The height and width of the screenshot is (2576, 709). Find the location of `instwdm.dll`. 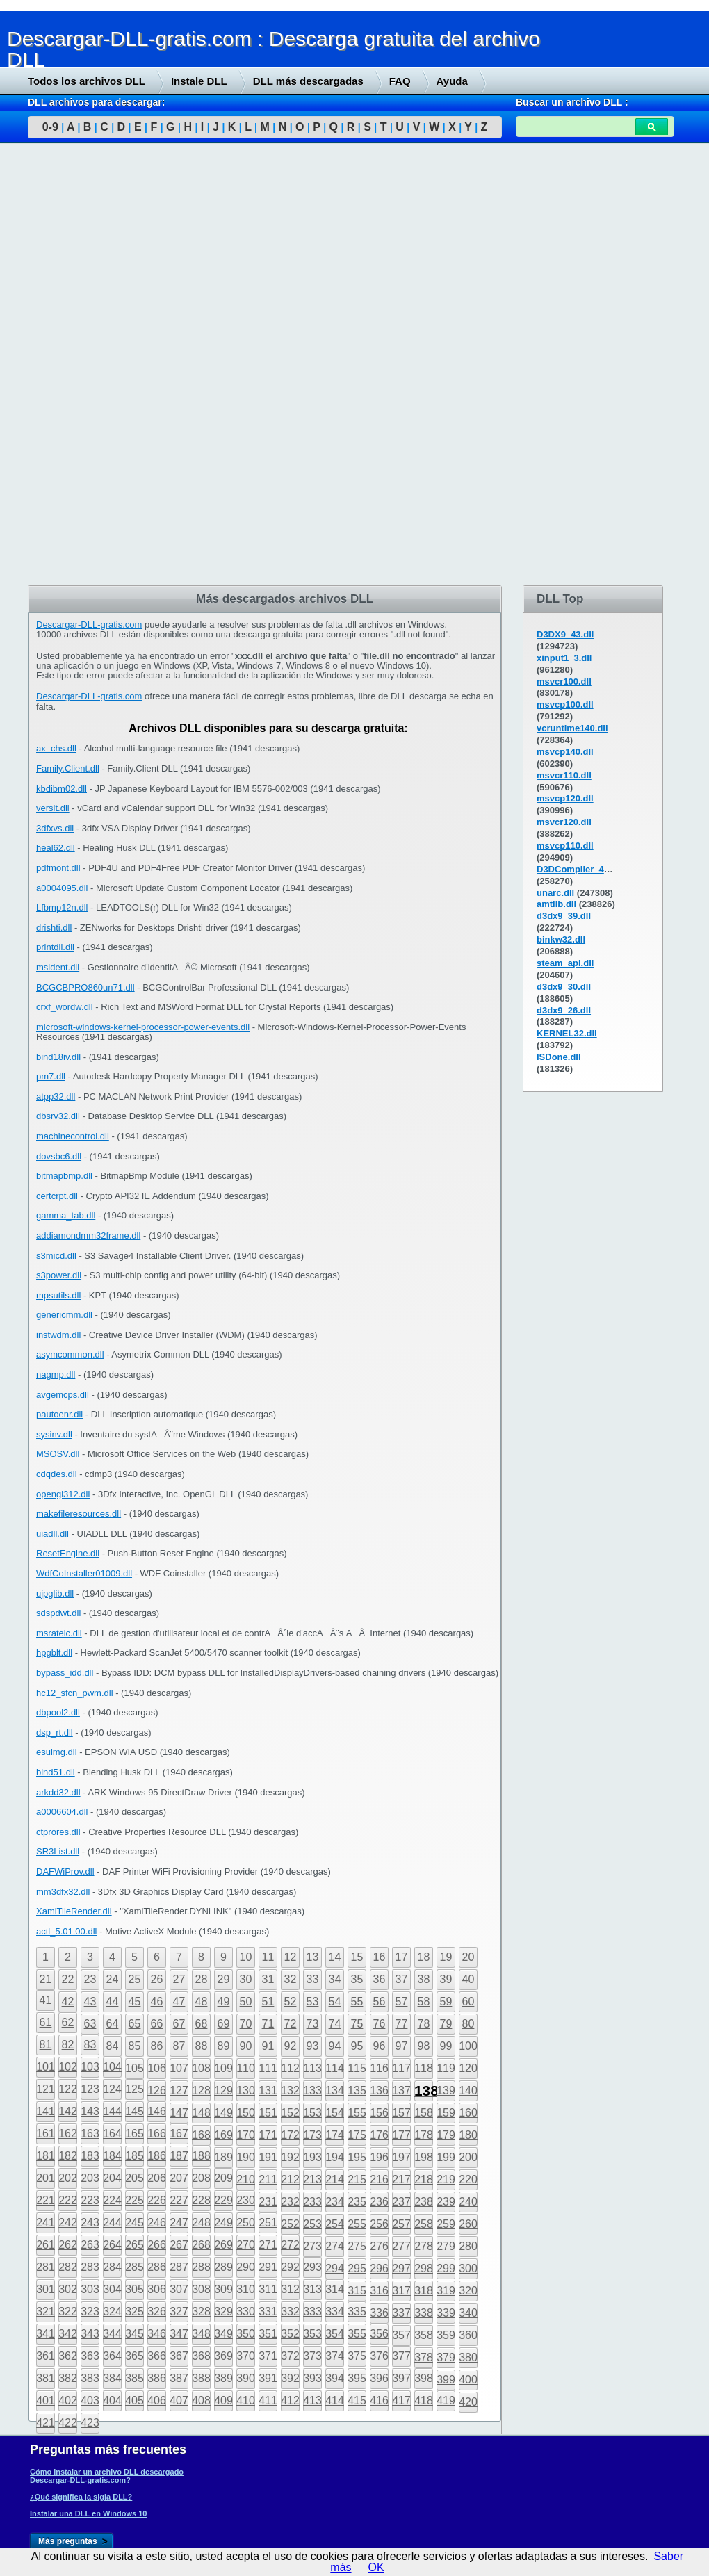

instwdm.dll is located at coordinates (58, 1335).